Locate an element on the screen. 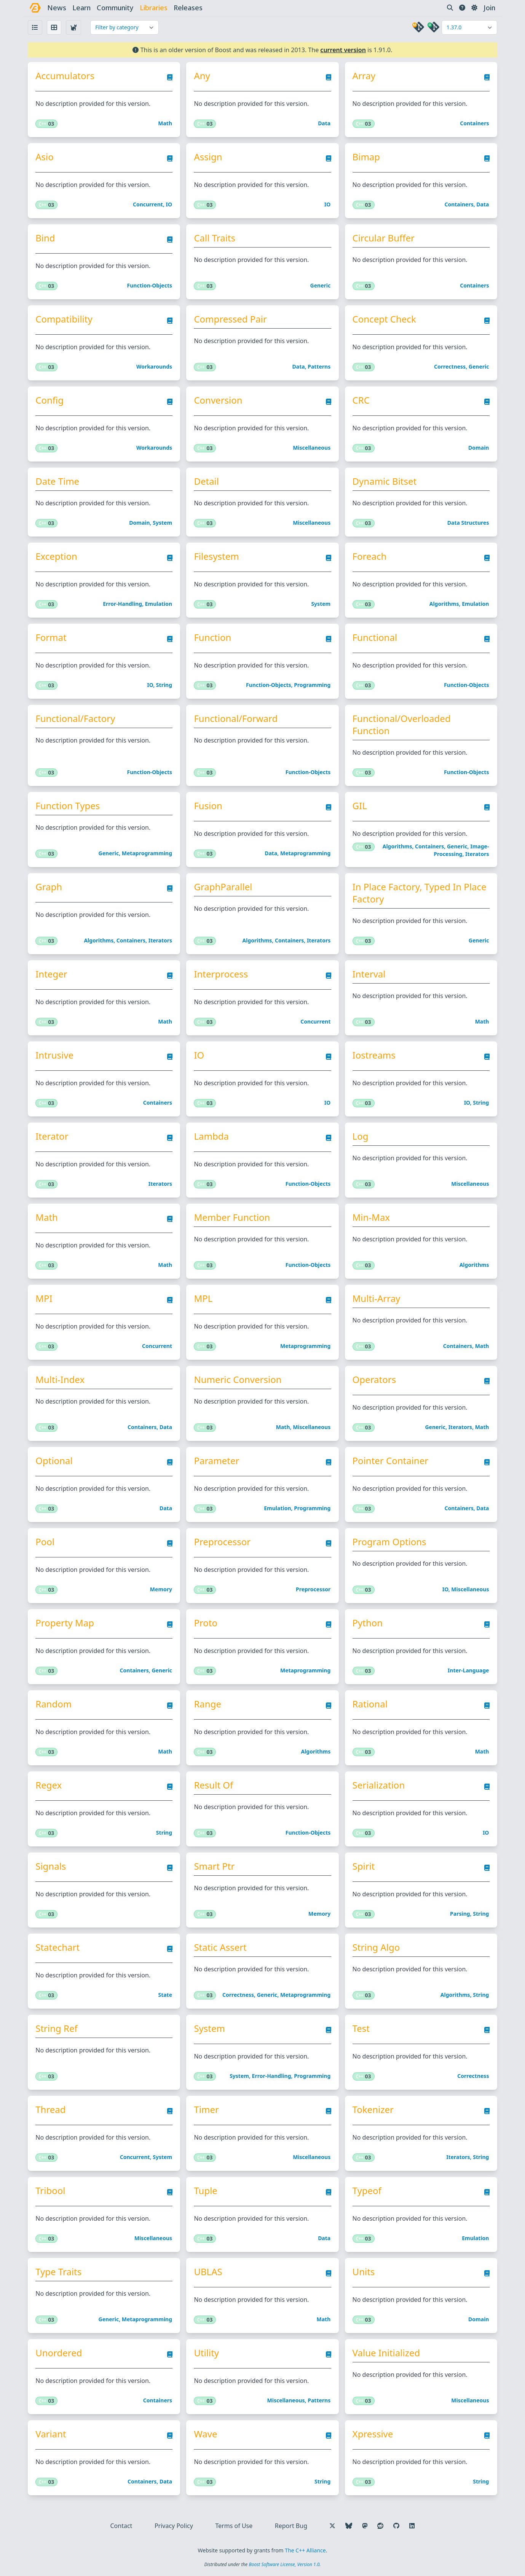  Programming is located at coordinates (312, 684).